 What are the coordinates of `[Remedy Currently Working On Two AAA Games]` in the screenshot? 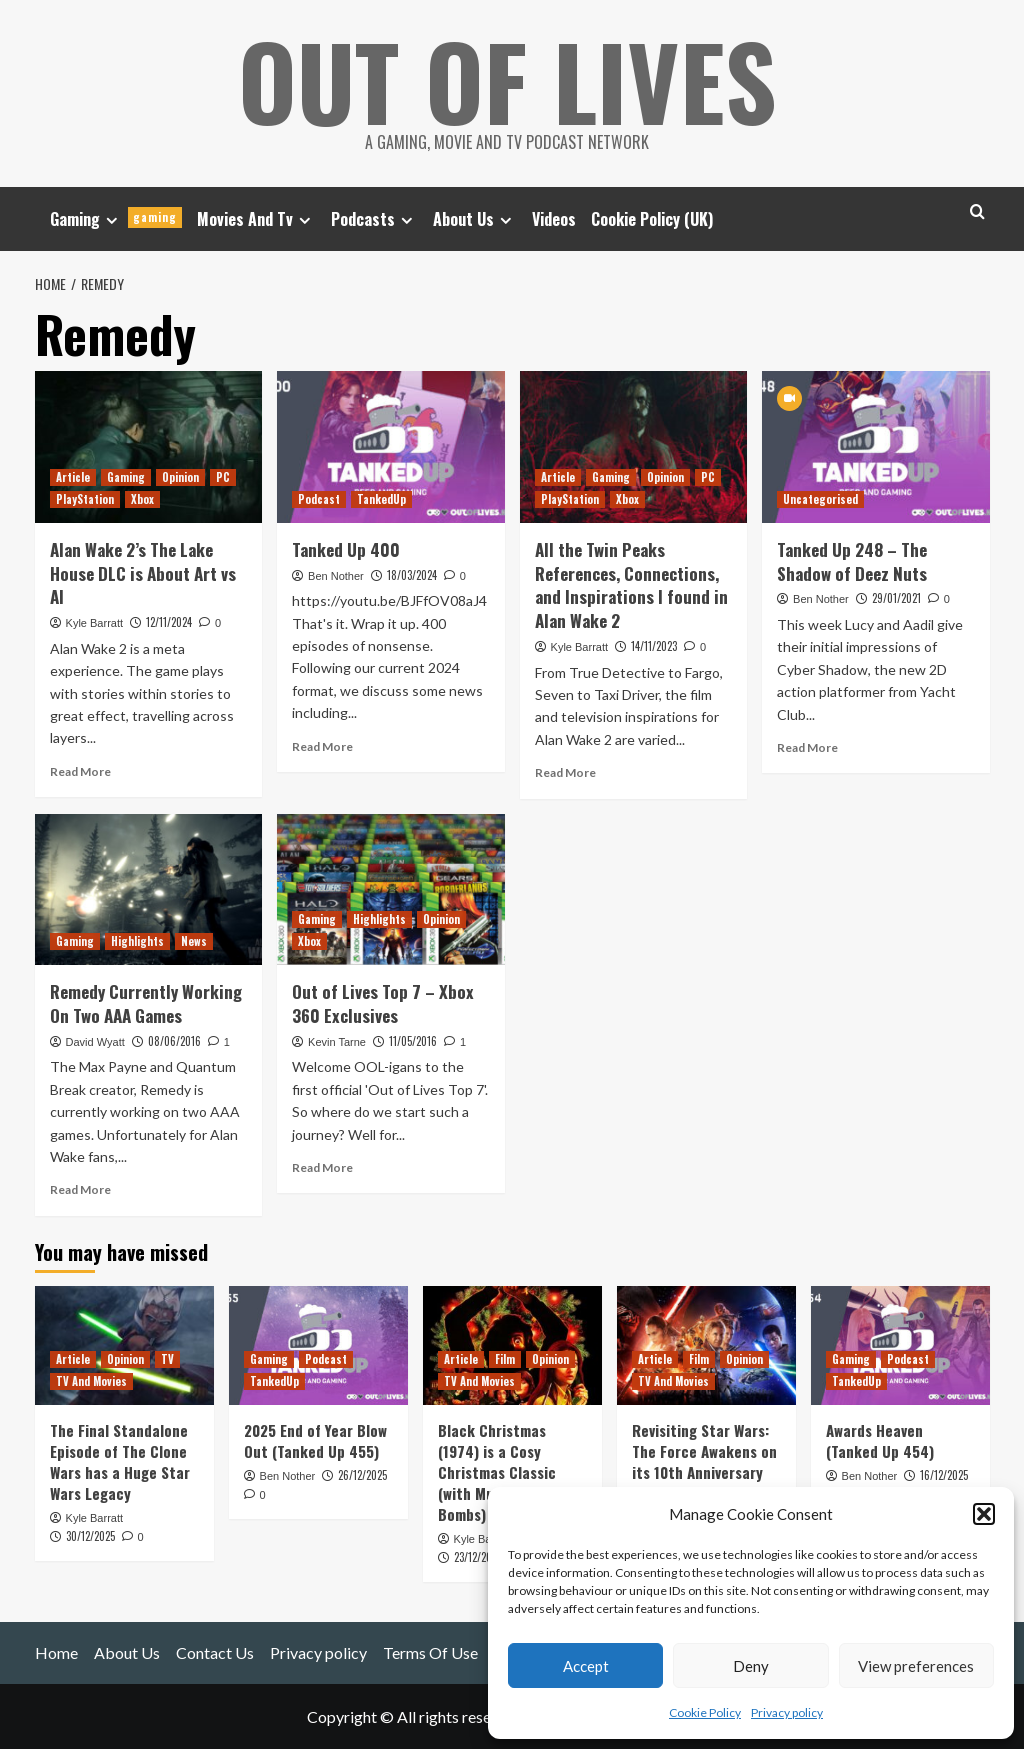 It's located at (149, 890).